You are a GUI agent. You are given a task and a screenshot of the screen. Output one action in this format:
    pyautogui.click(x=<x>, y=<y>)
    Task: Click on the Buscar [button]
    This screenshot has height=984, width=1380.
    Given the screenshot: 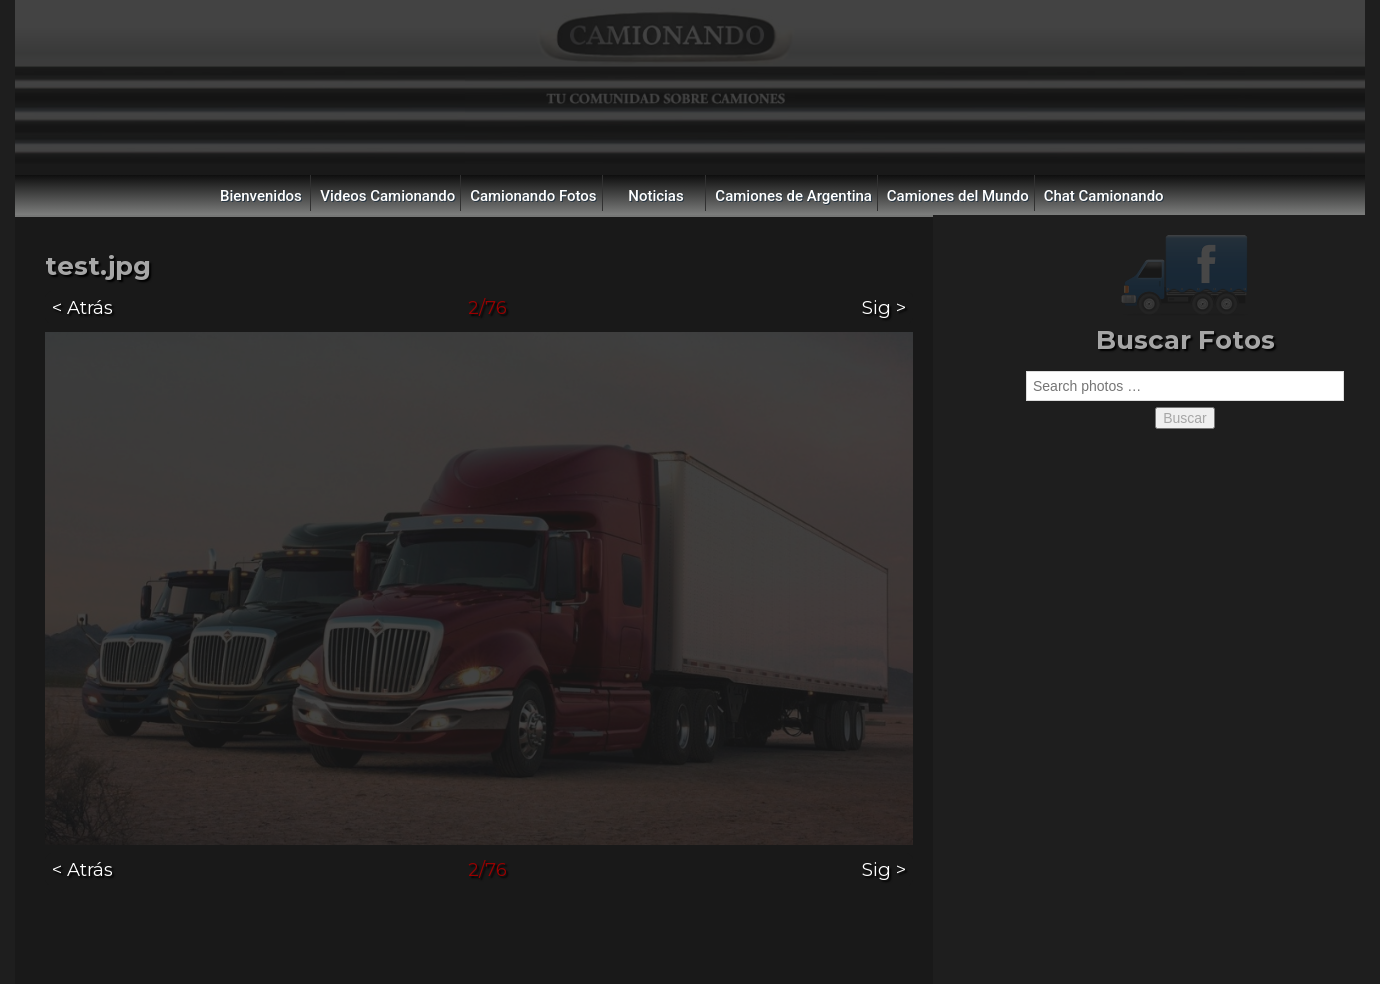 What is the action you would take?
    pyautogui.click(x=1185, y=418)
    